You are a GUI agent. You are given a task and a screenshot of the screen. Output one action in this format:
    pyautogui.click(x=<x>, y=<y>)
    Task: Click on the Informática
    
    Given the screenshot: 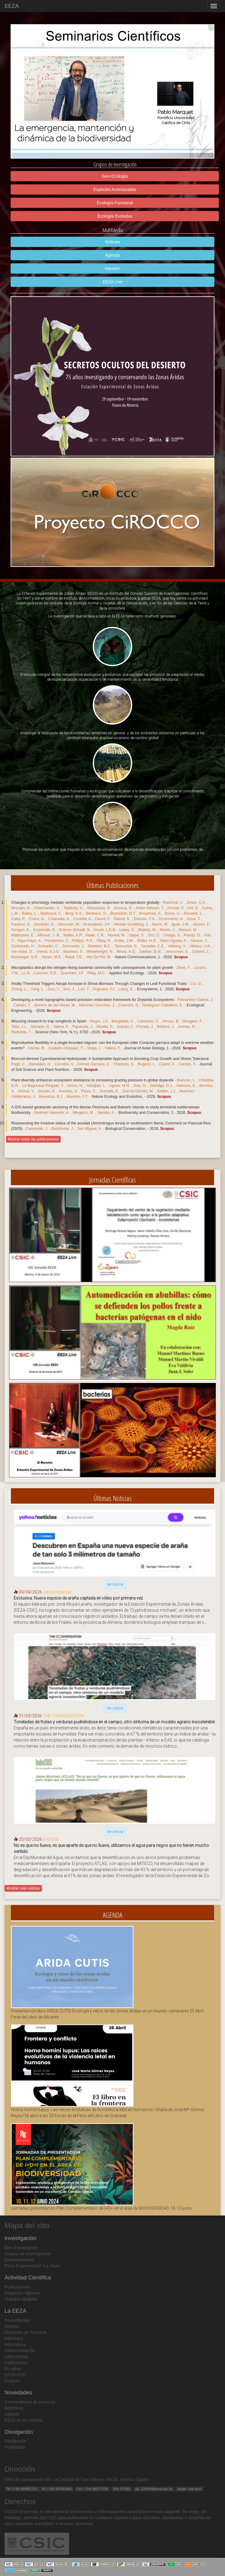 What is the action you would take?
    pyautogui.click(x=15, y=2344)
    